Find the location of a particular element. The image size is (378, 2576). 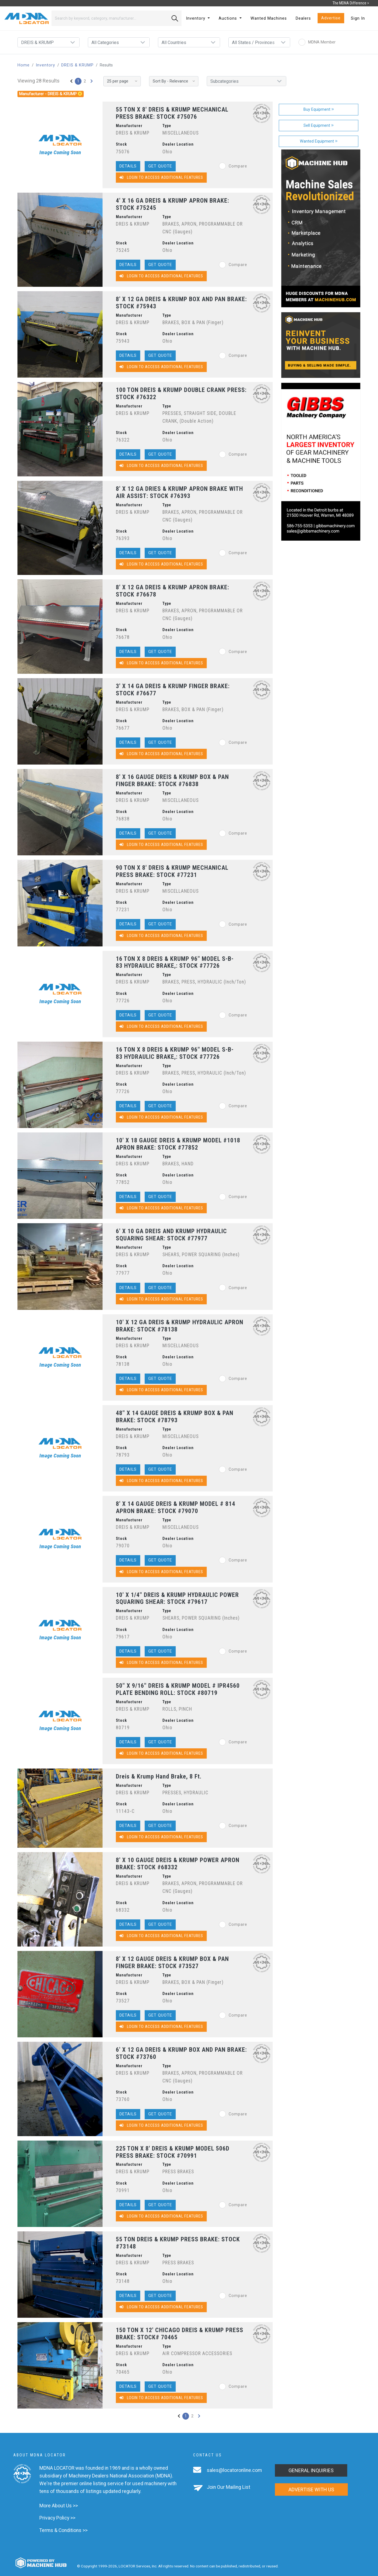

Privacy Policy >> is located at coordinates (57, 2518).